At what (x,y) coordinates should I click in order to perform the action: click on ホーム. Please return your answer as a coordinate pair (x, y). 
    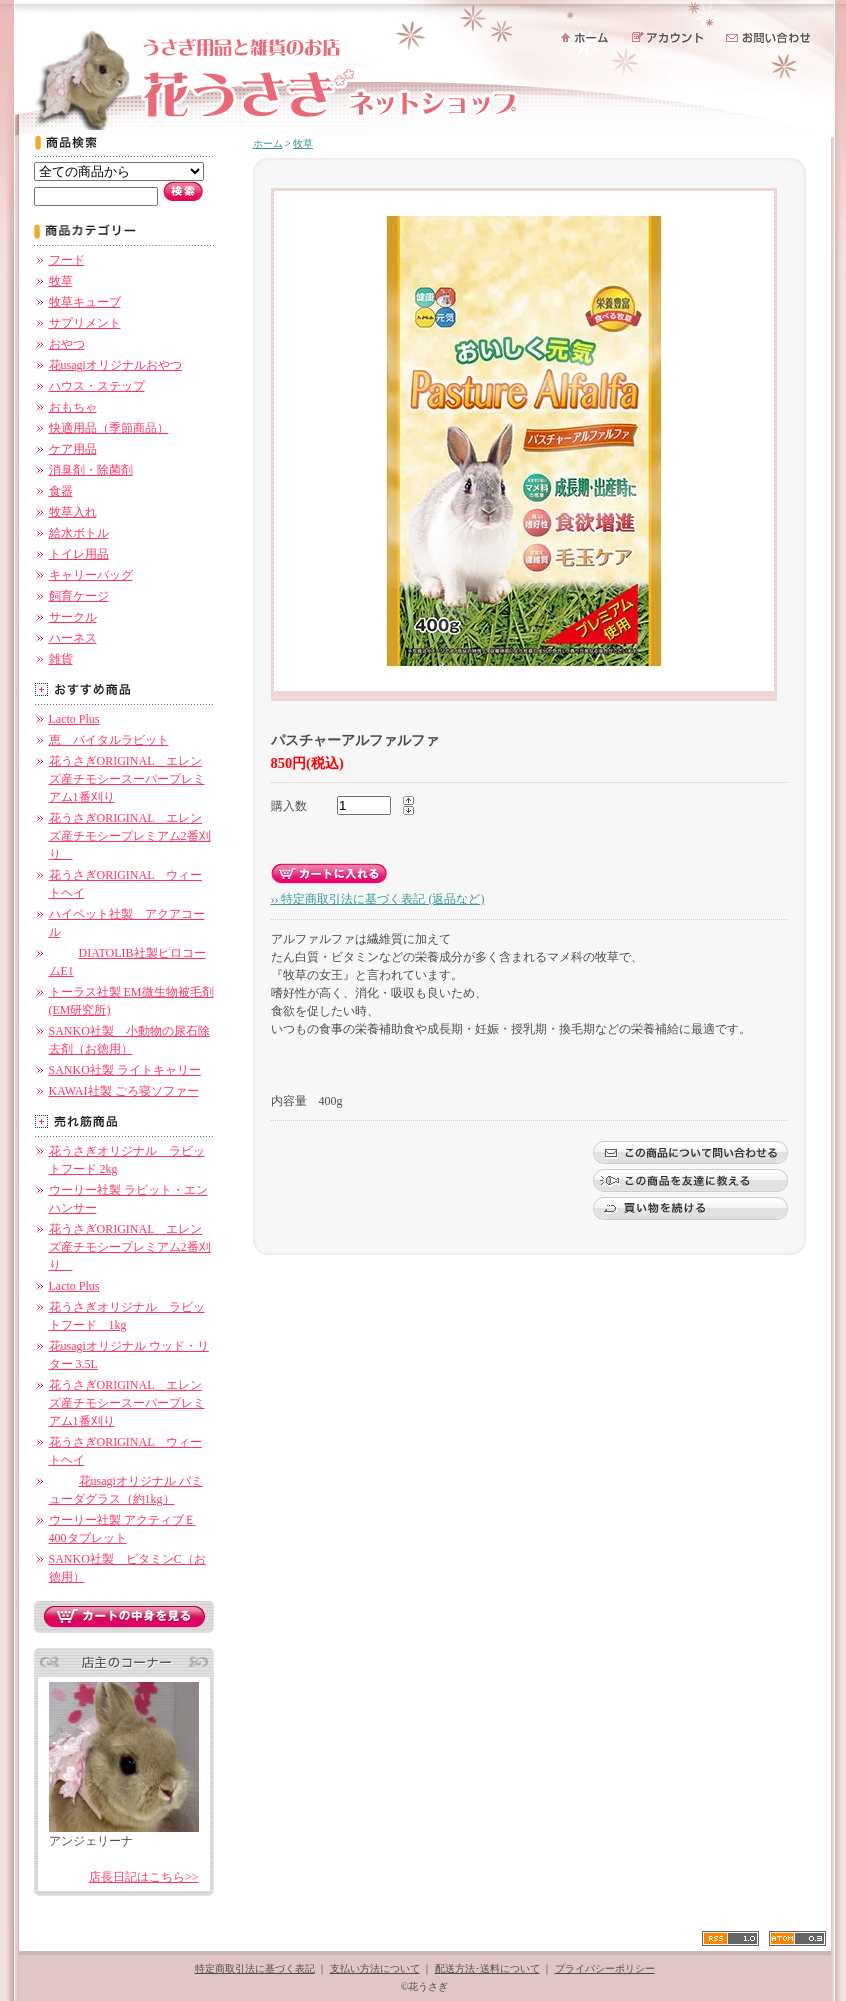
    Looking at the image, I should click on (268, 143).